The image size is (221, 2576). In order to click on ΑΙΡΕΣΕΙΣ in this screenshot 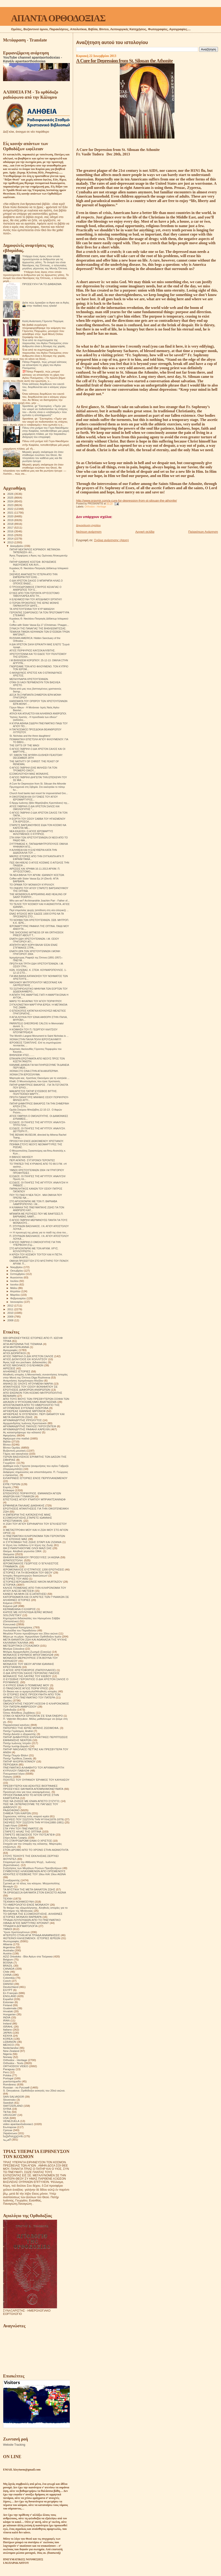, I will do `click(9, 1368)`.